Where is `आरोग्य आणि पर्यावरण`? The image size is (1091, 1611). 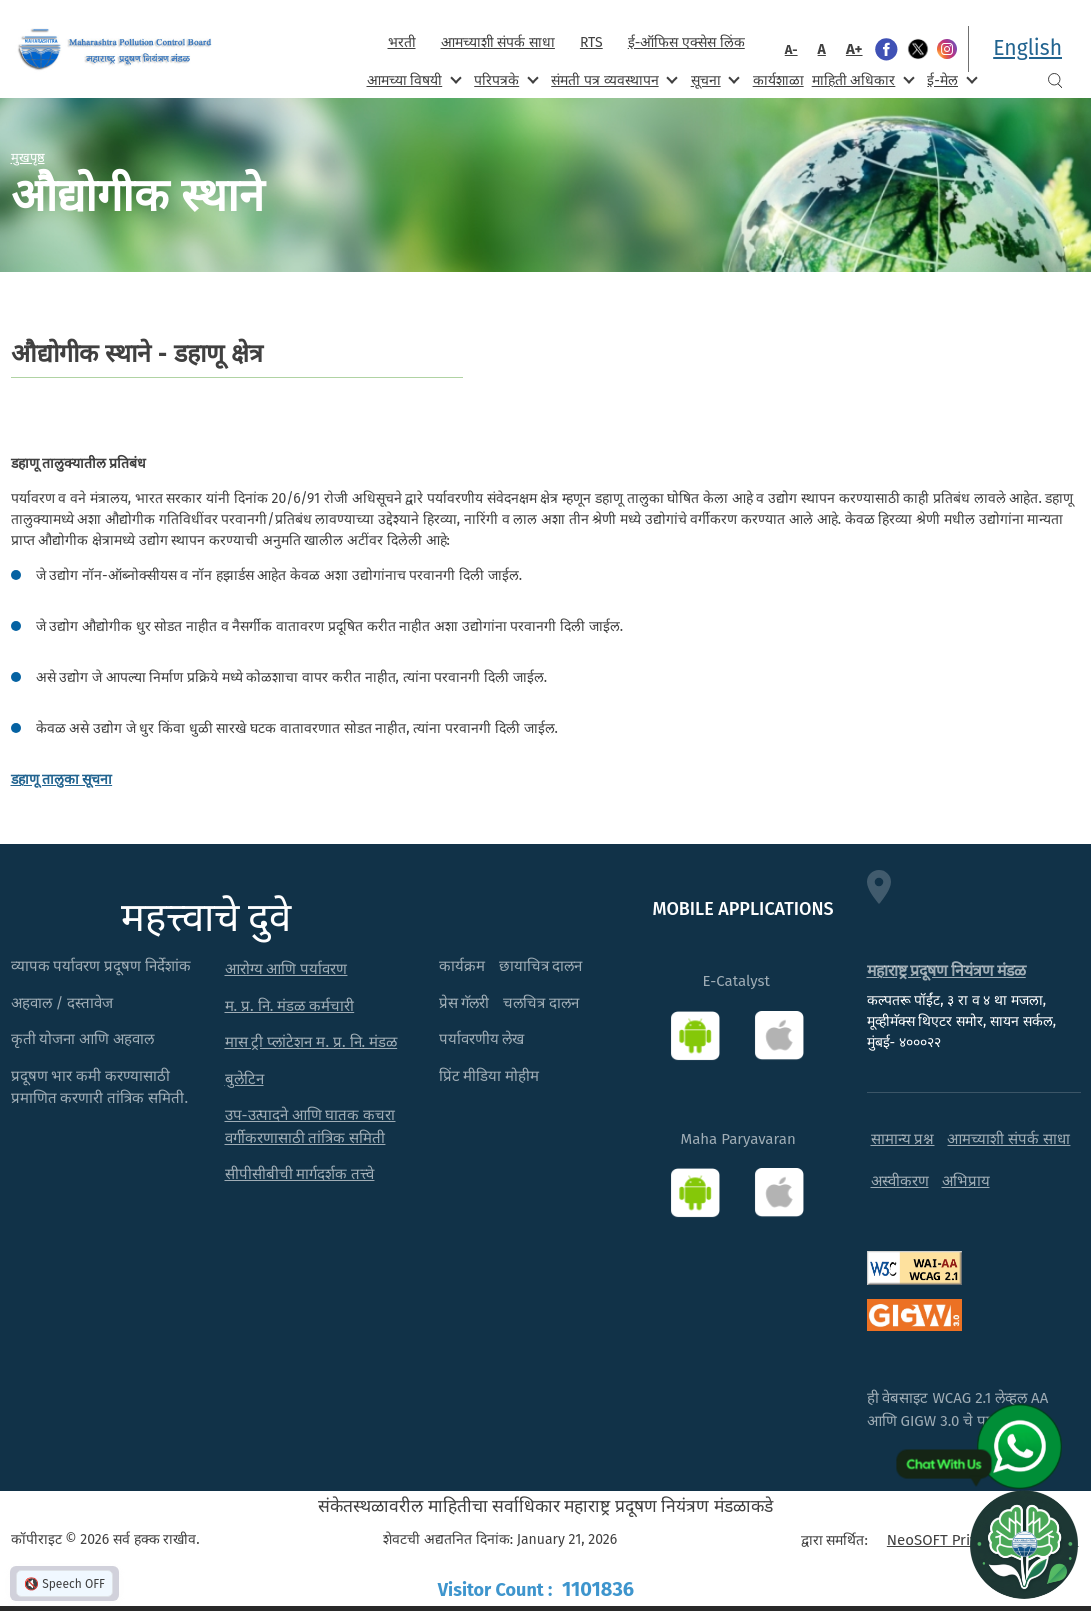
आरोग्य आणि पर्यावरण is located at coordinates (286, 969).